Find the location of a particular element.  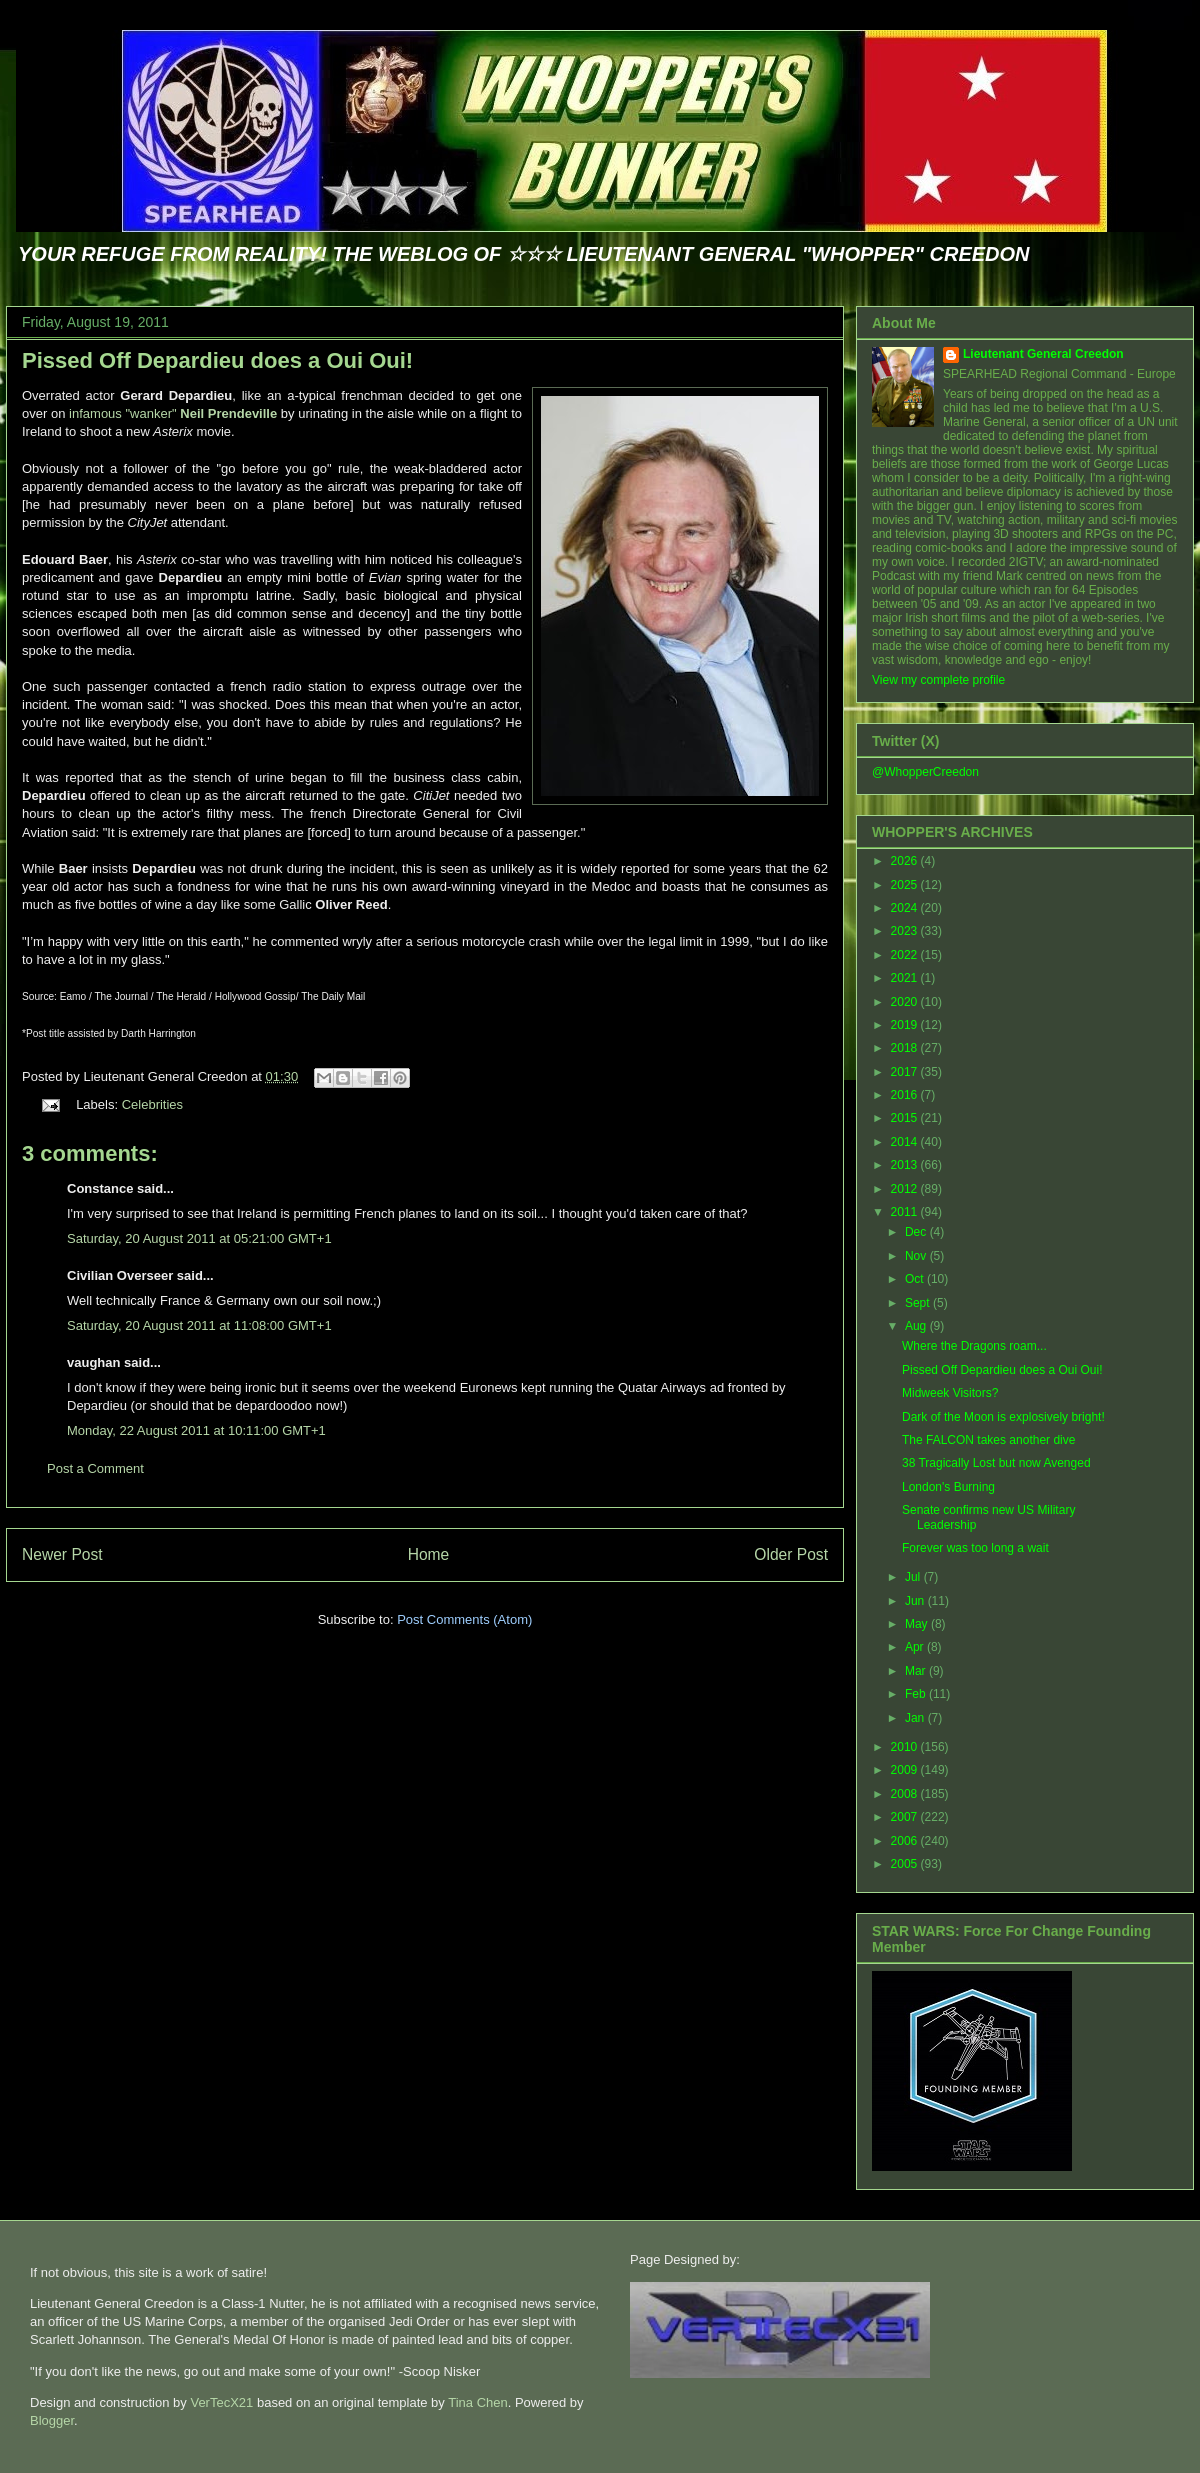

Jun is located at coordinates (916, 1601).